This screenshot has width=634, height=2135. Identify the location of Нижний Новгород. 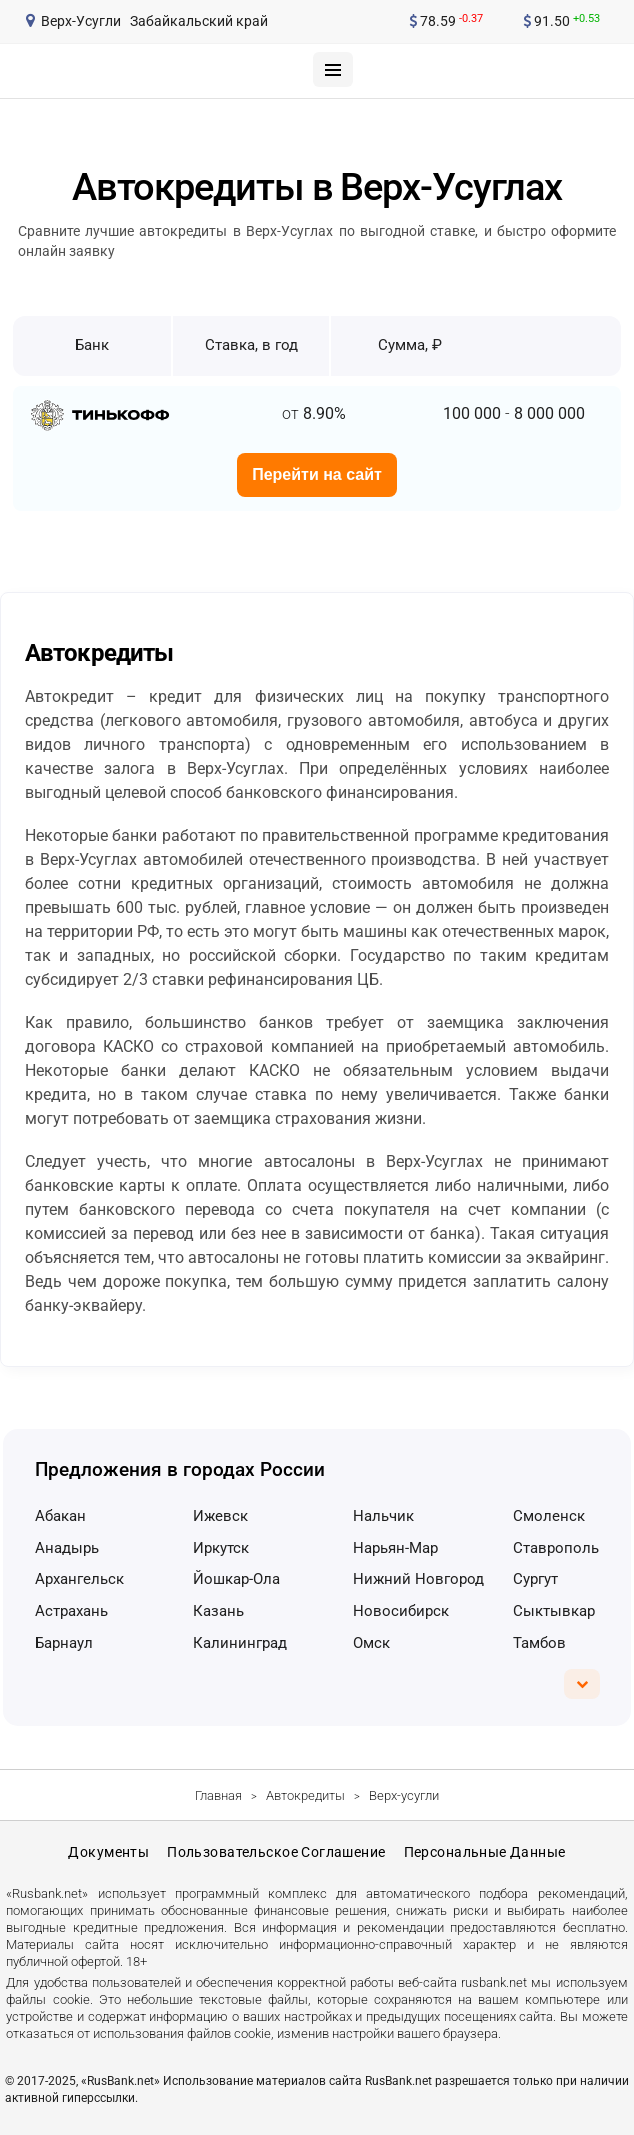
(418, 1579).